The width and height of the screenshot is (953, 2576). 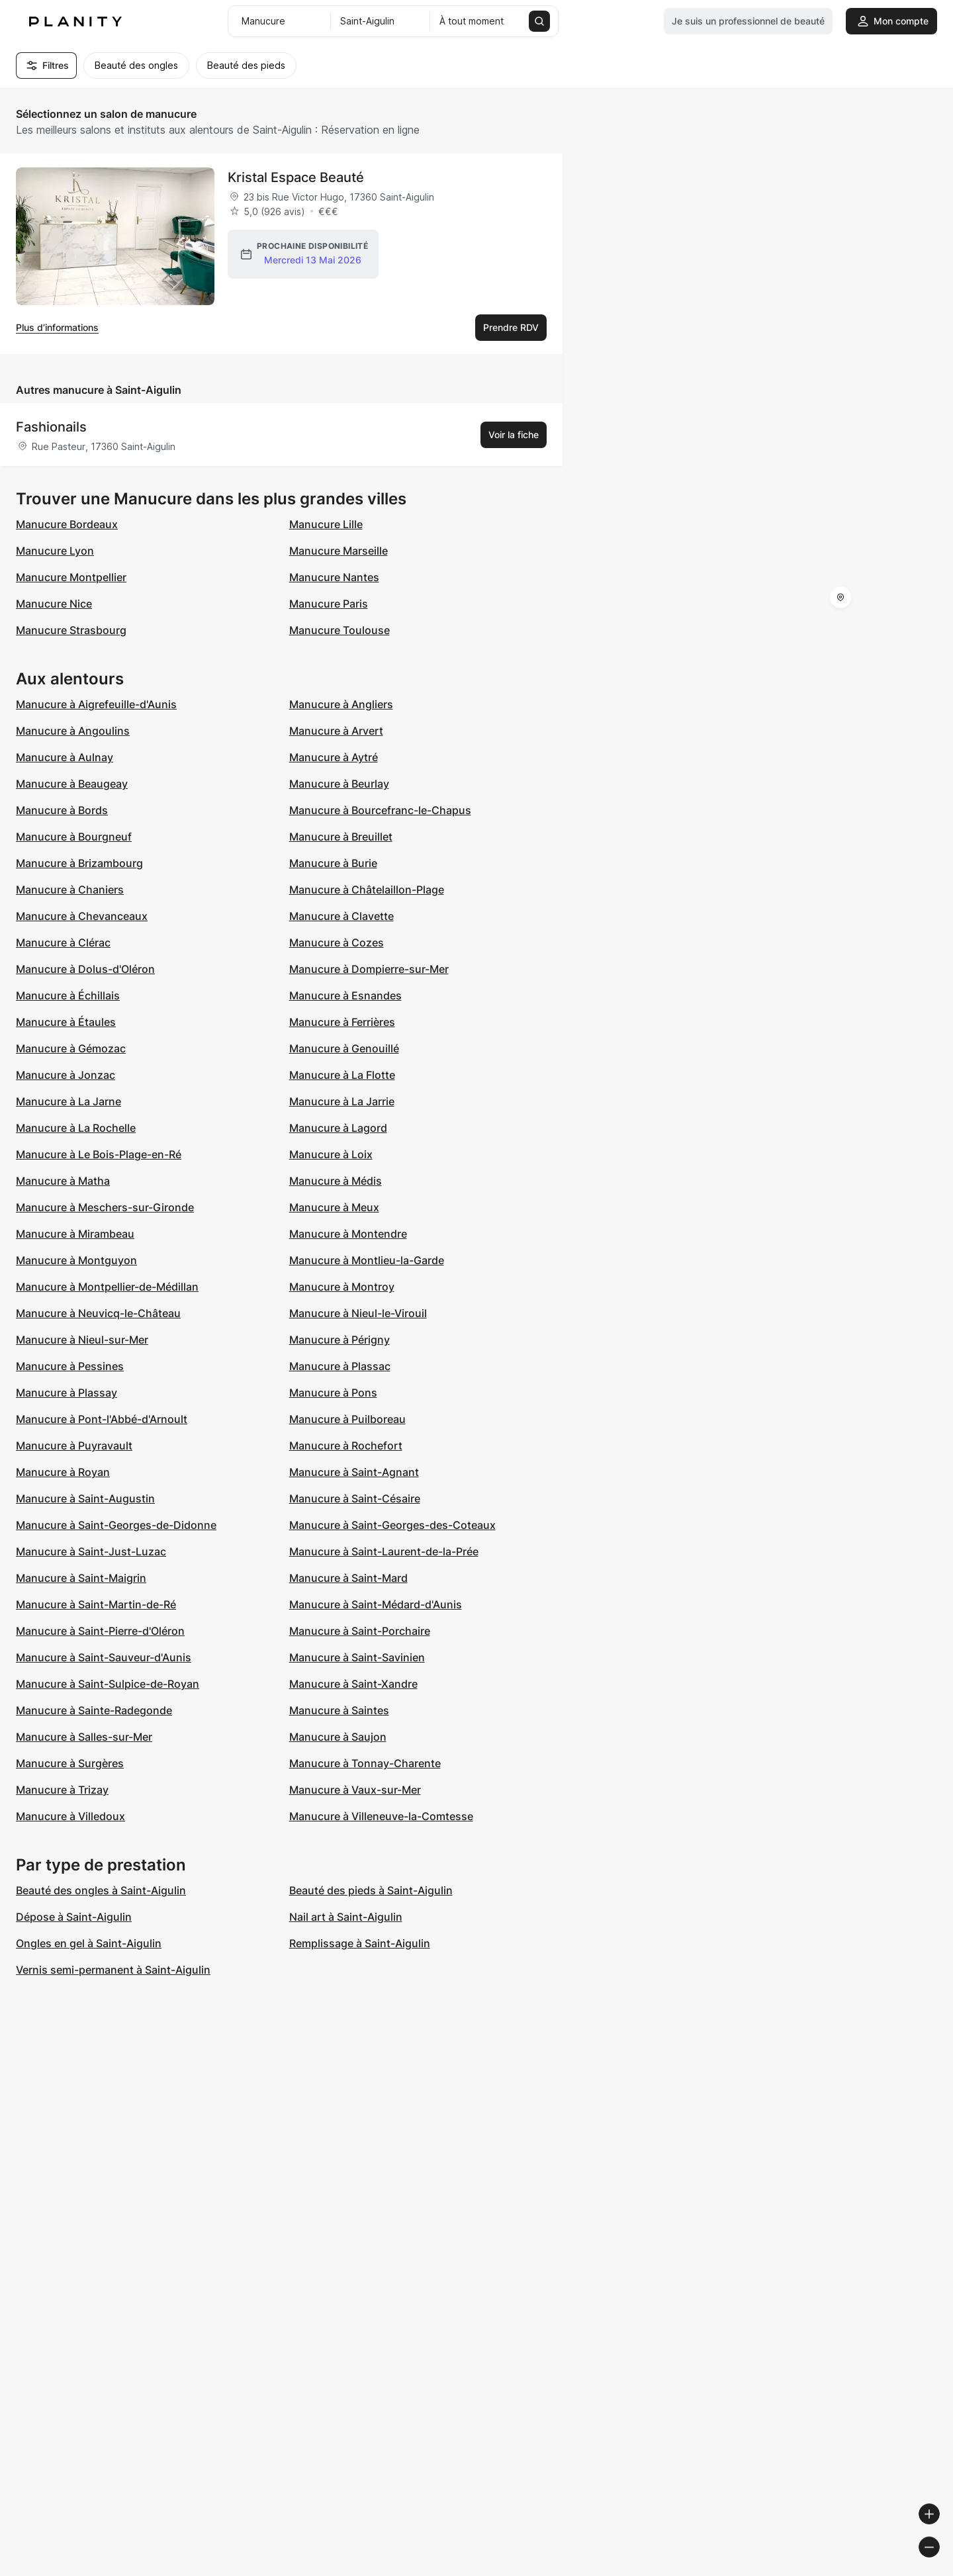 I want to click on Manucure à Dolus-d'Oléron, so click(x=85, y=969).